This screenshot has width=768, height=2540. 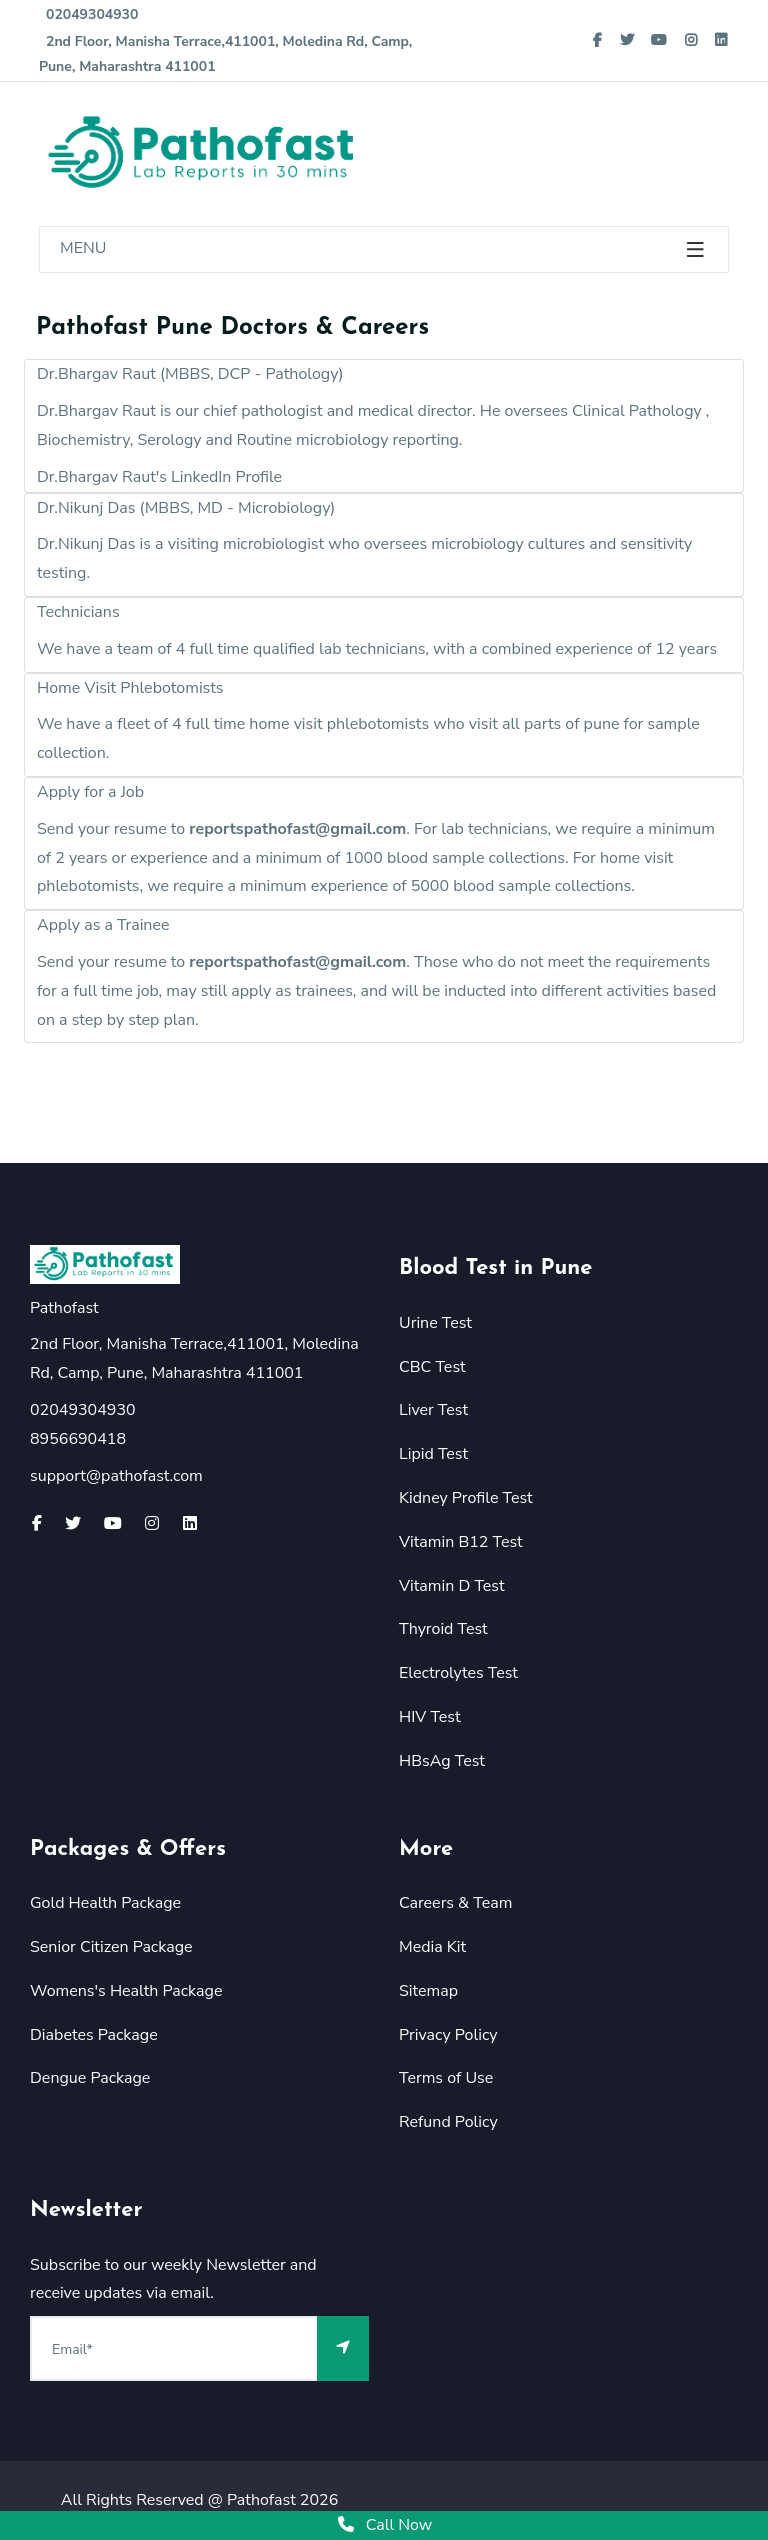 I want to click on Thyroid Test, so click(x=443, y=1629).